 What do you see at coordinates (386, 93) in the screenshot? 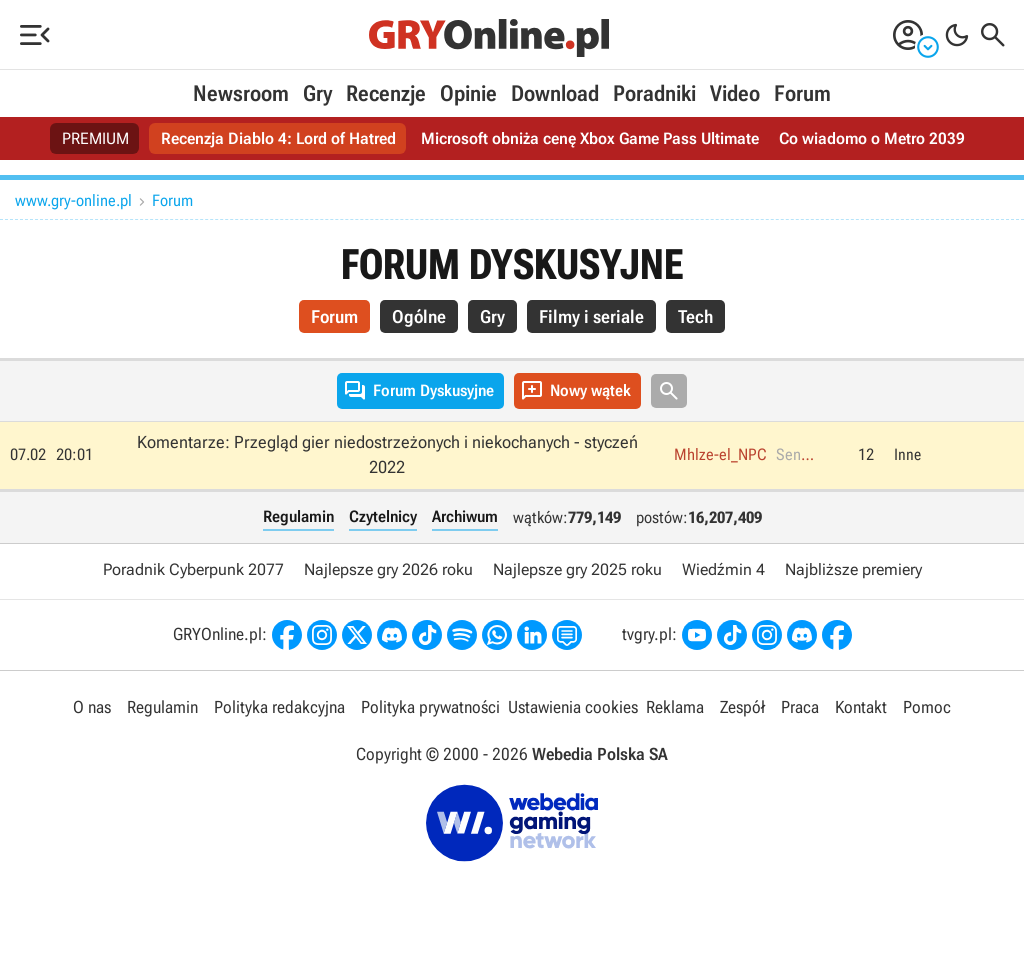
I see `Recenzje` at bounding box center [386, 93].